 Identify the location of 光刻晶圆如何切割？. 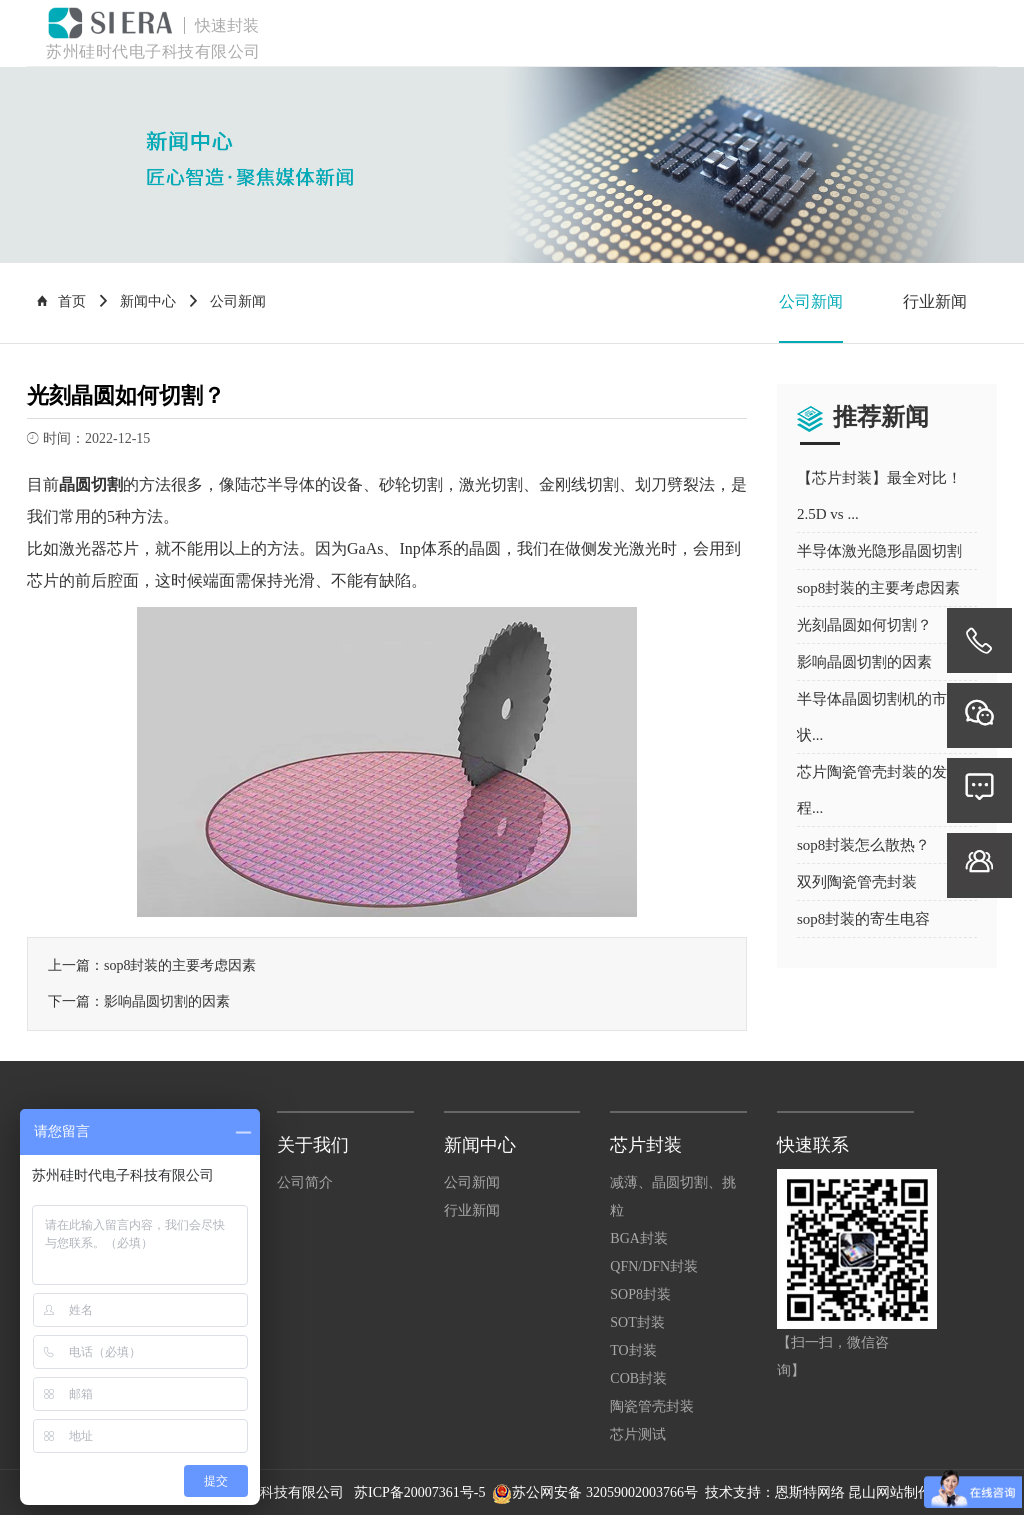
(864, 625).